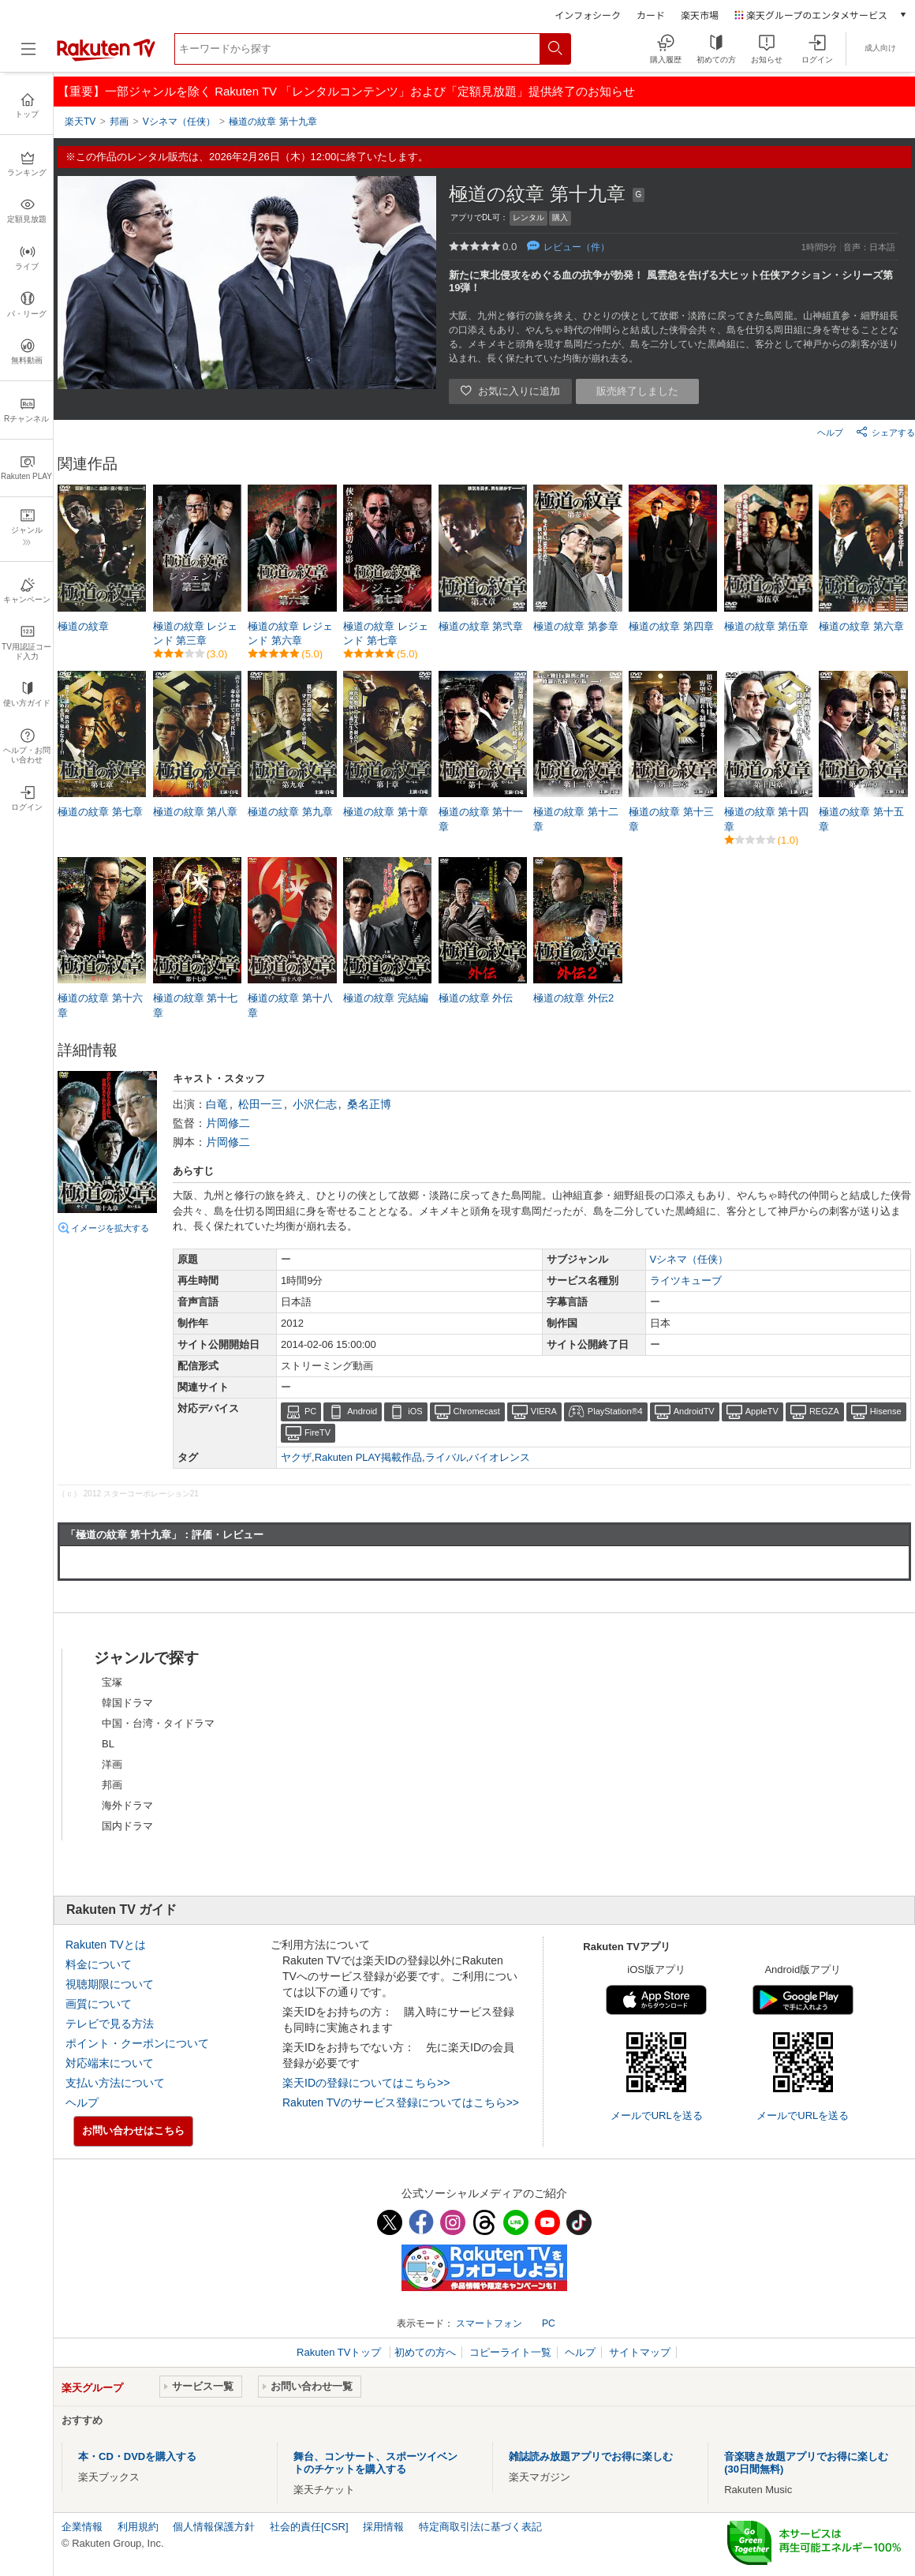 The height and width of the screenshot is (2576, 915). Describe the element at coordinates (195, 812) in the screenshot. I see `極道の紋章 第八章` at that location.